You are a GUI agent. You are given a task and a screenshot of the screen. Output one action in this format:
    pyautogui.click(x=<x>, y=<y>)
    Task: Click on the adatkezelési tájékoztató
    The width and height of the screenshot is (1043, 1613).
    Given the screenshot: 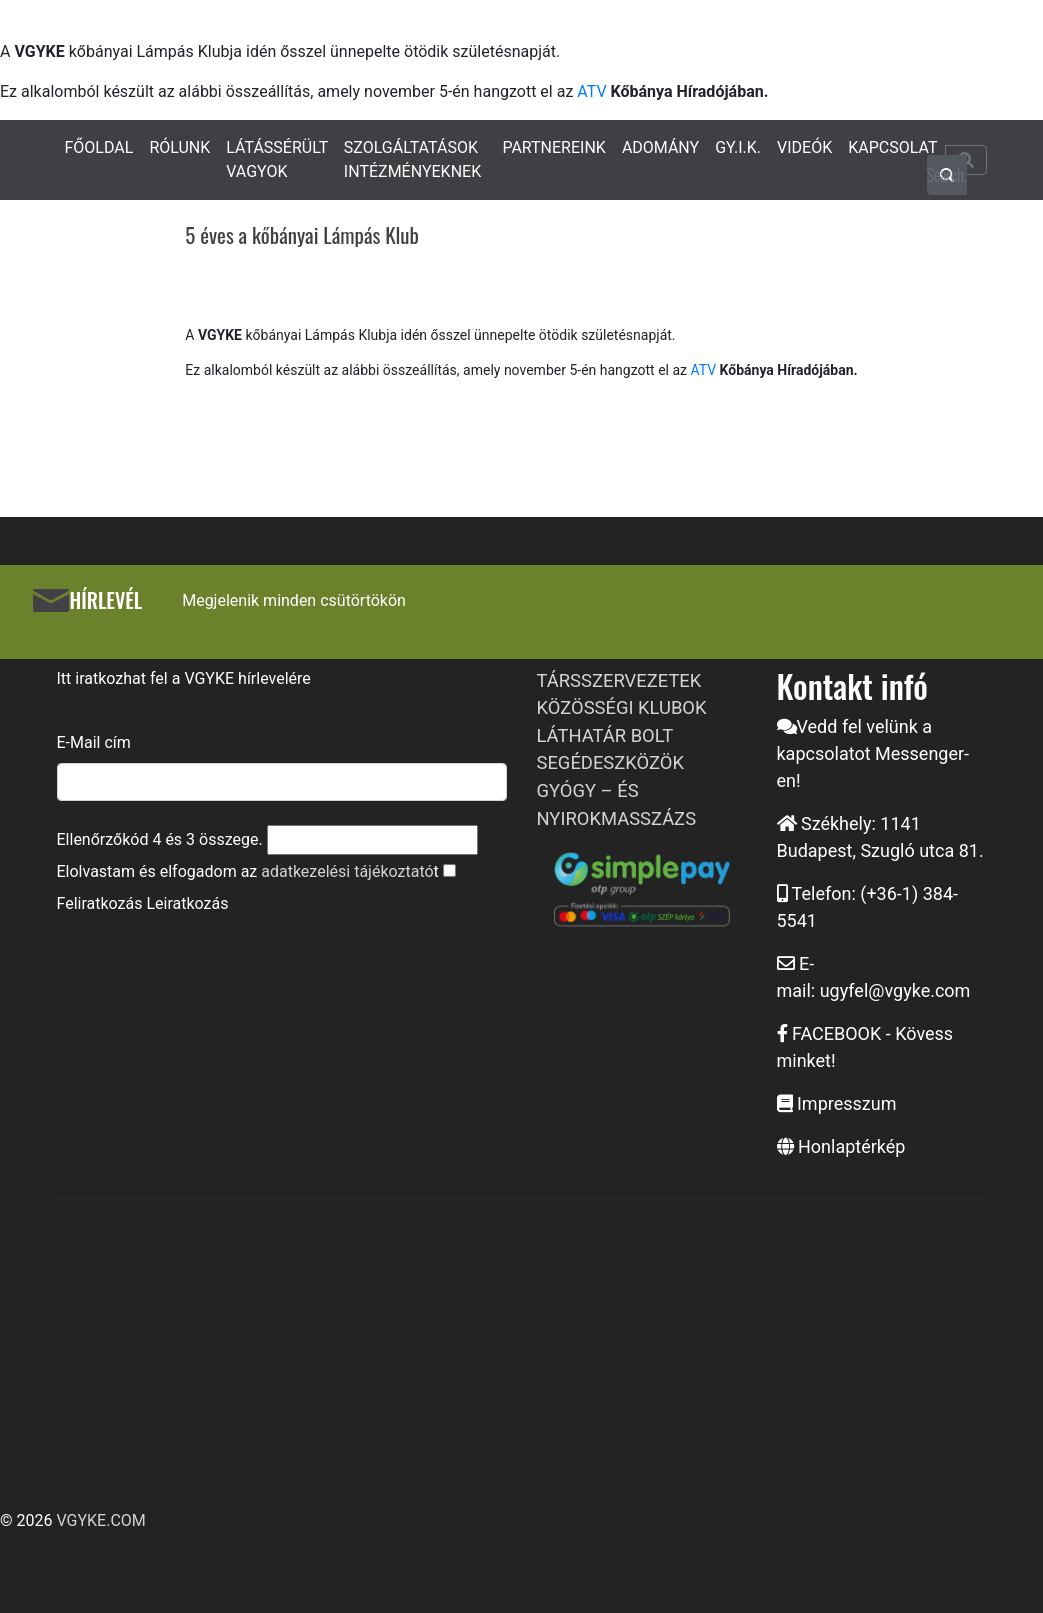 What is the action you would take?
    pyautogui.click(x=347, y=871)
    